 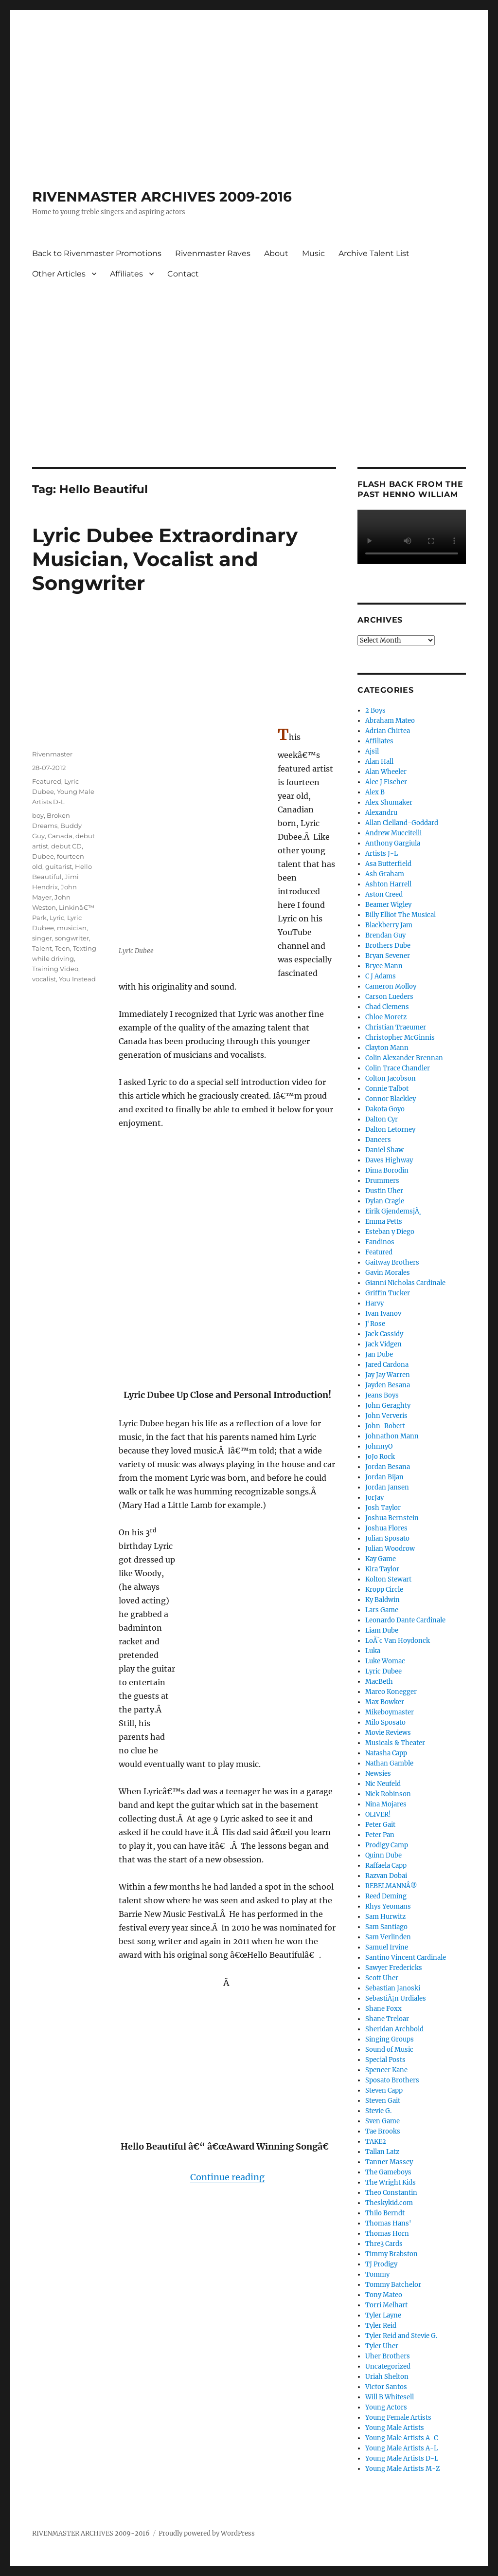 What do you see at coordinates (52, 754) in the screenshot?
I see `Rivenmaster` at bounding box center [52, 754].